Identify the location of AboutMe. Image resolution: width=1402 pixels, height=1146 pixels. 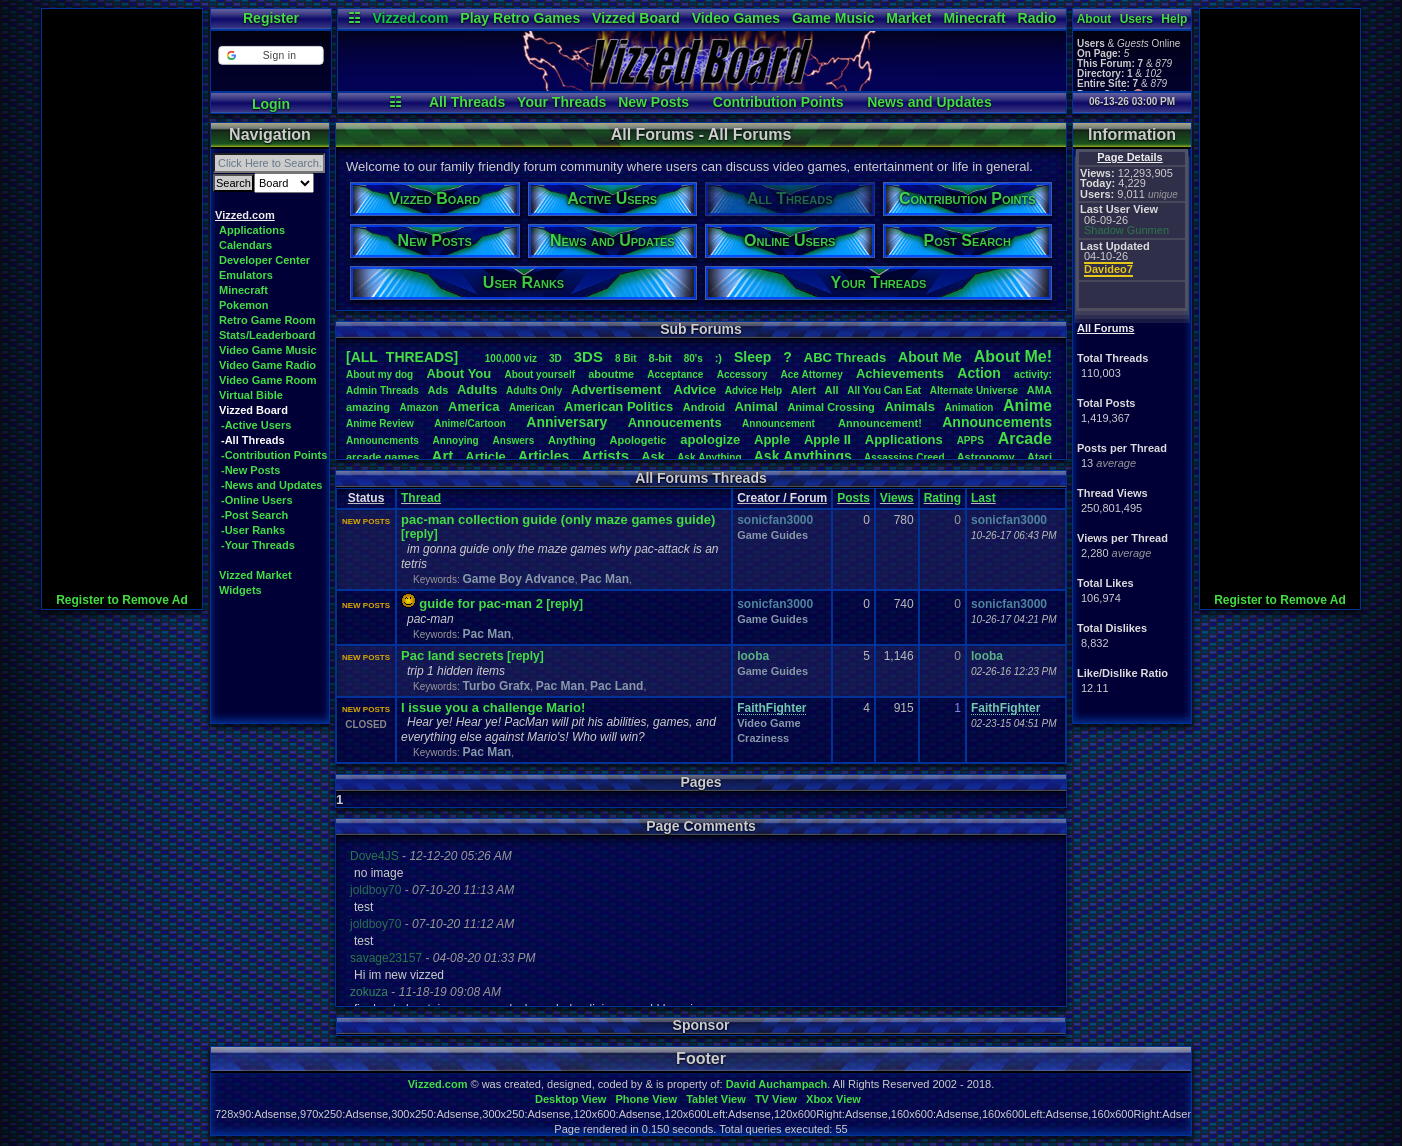
(930, 357).